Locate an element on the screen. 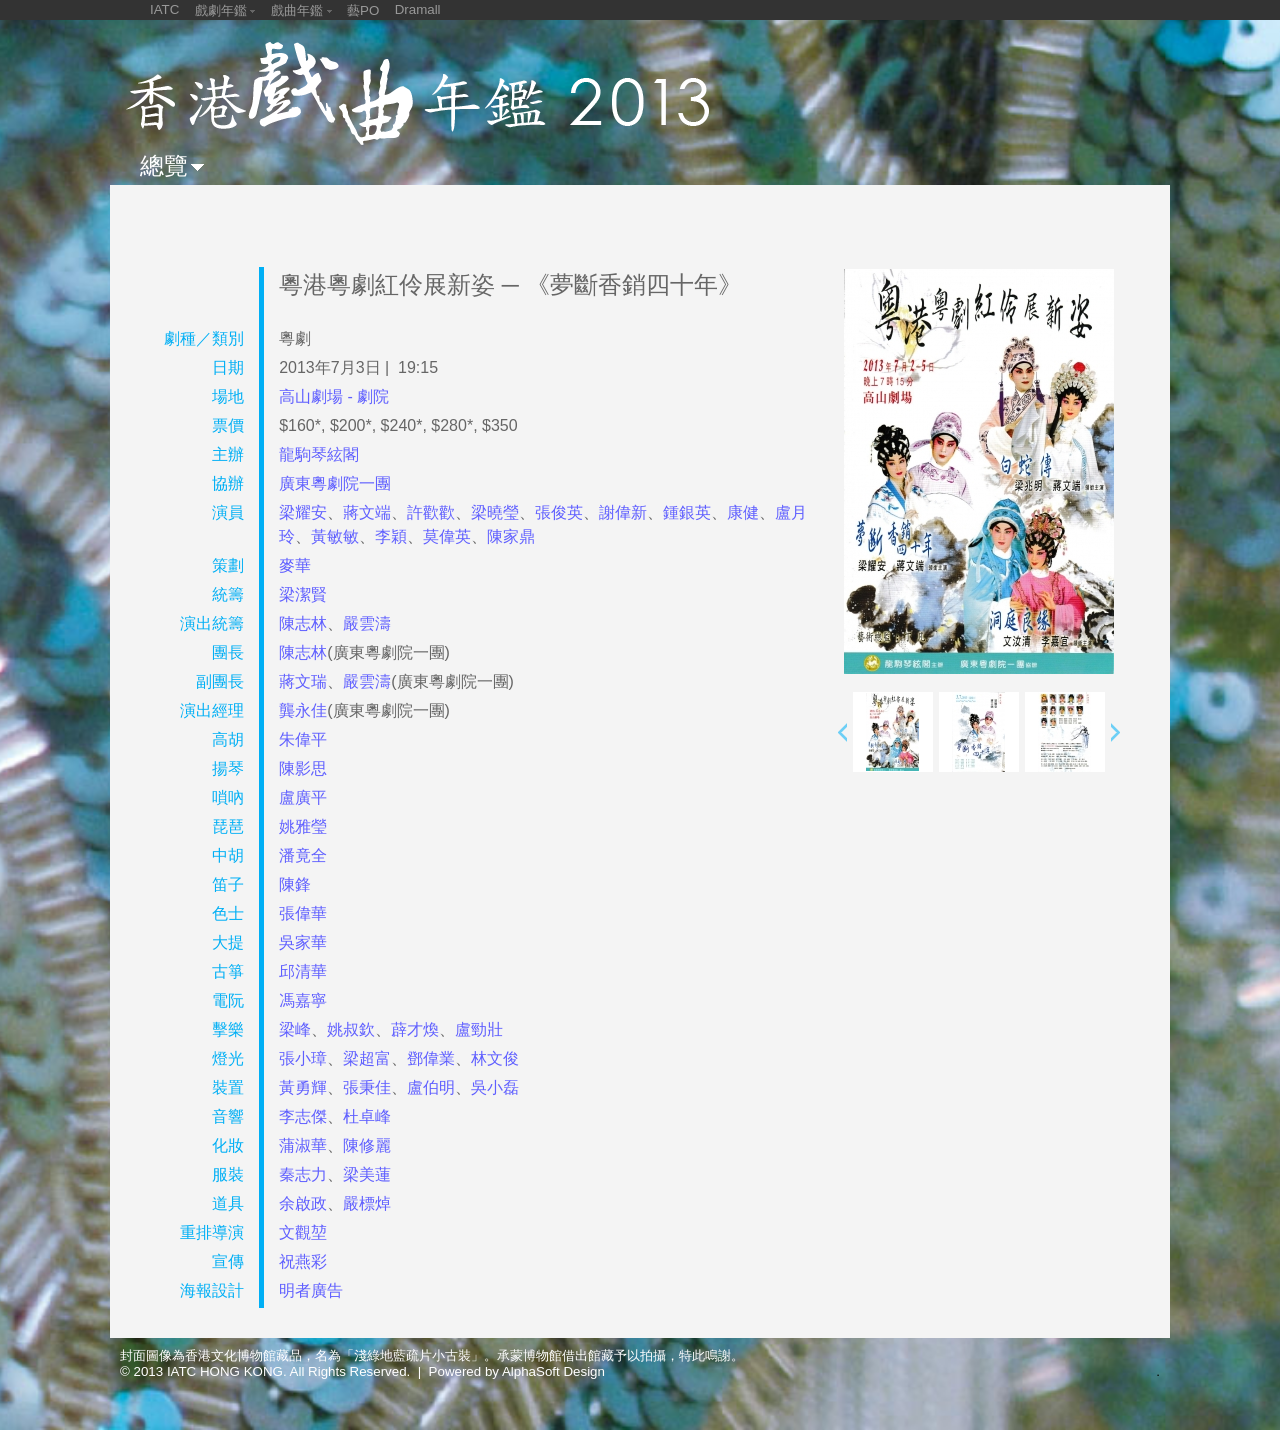 The height and width of the screenshot is (1430, 1280). 康健 is located at coordinates (743, 512).